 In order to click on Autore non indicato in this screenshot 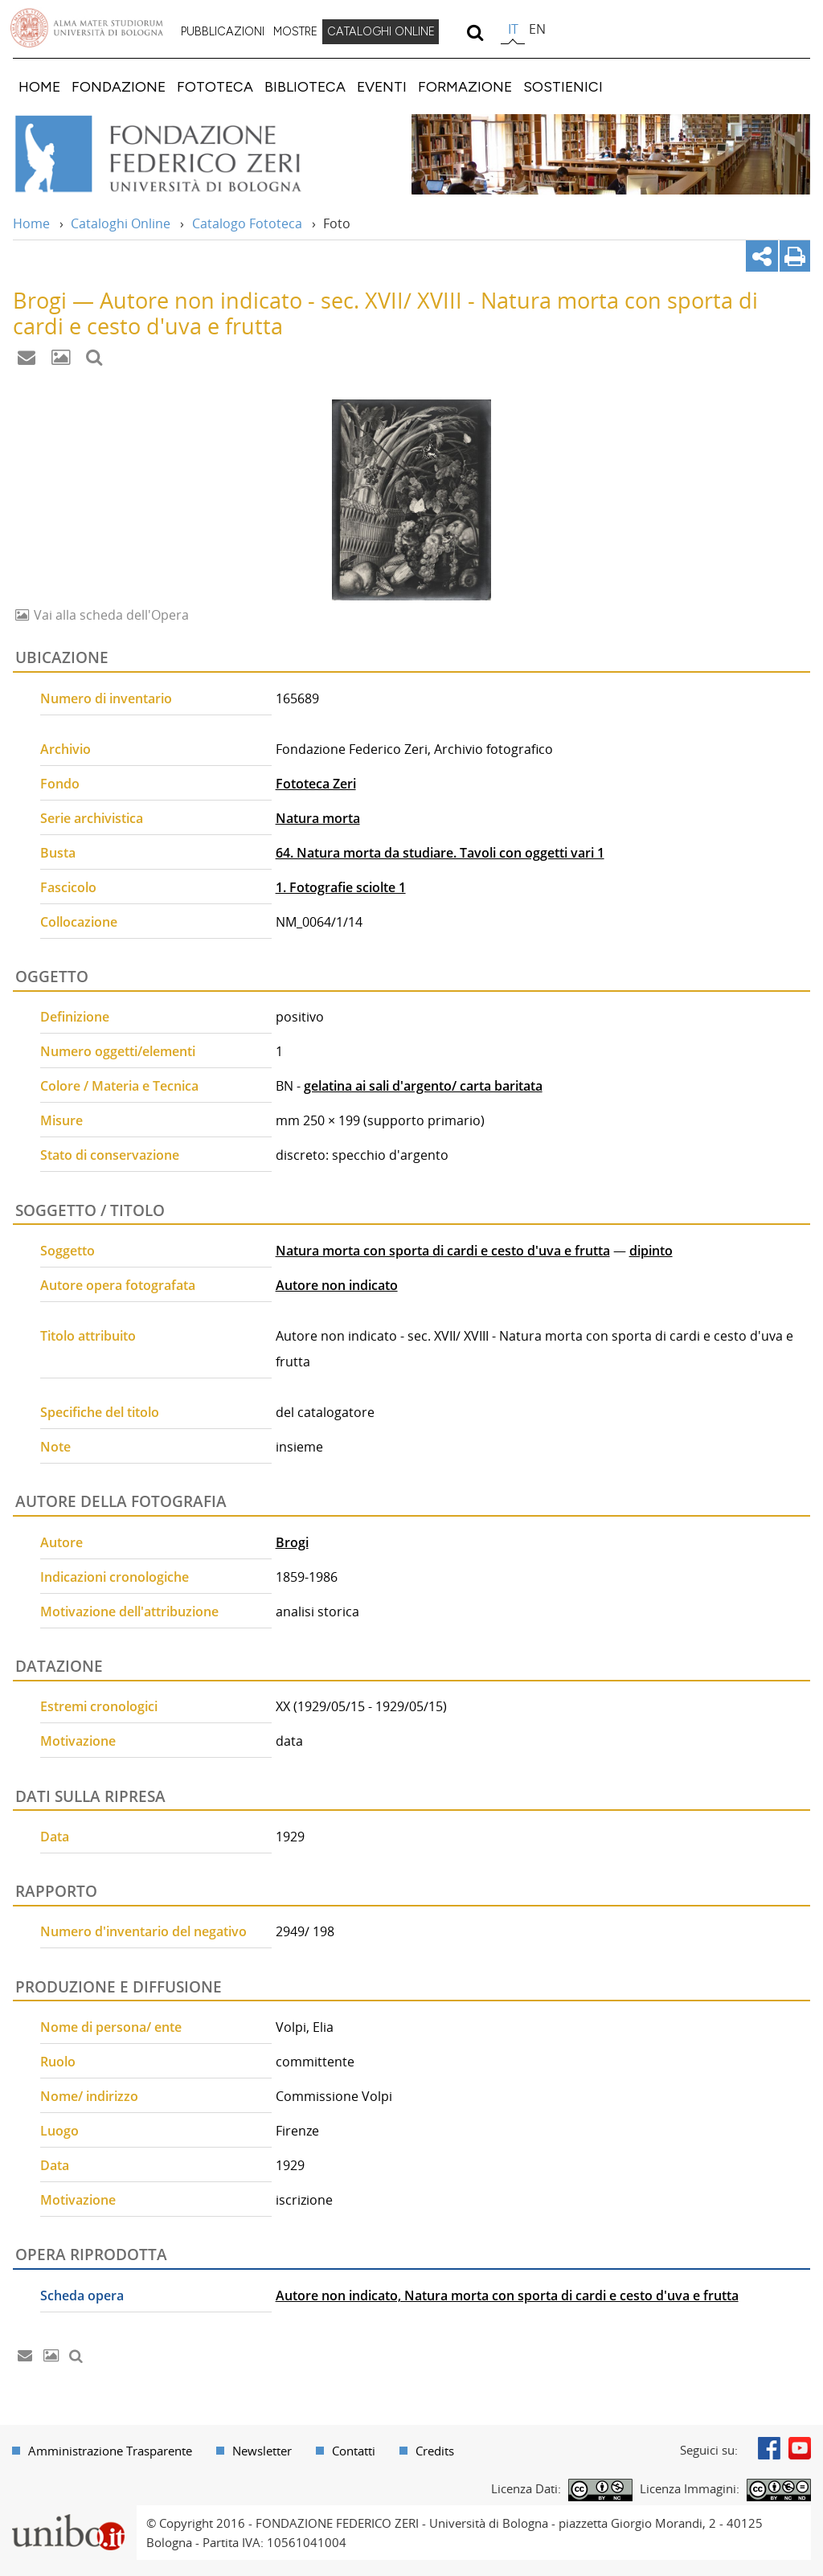, I will do `click(337, 1285)`.